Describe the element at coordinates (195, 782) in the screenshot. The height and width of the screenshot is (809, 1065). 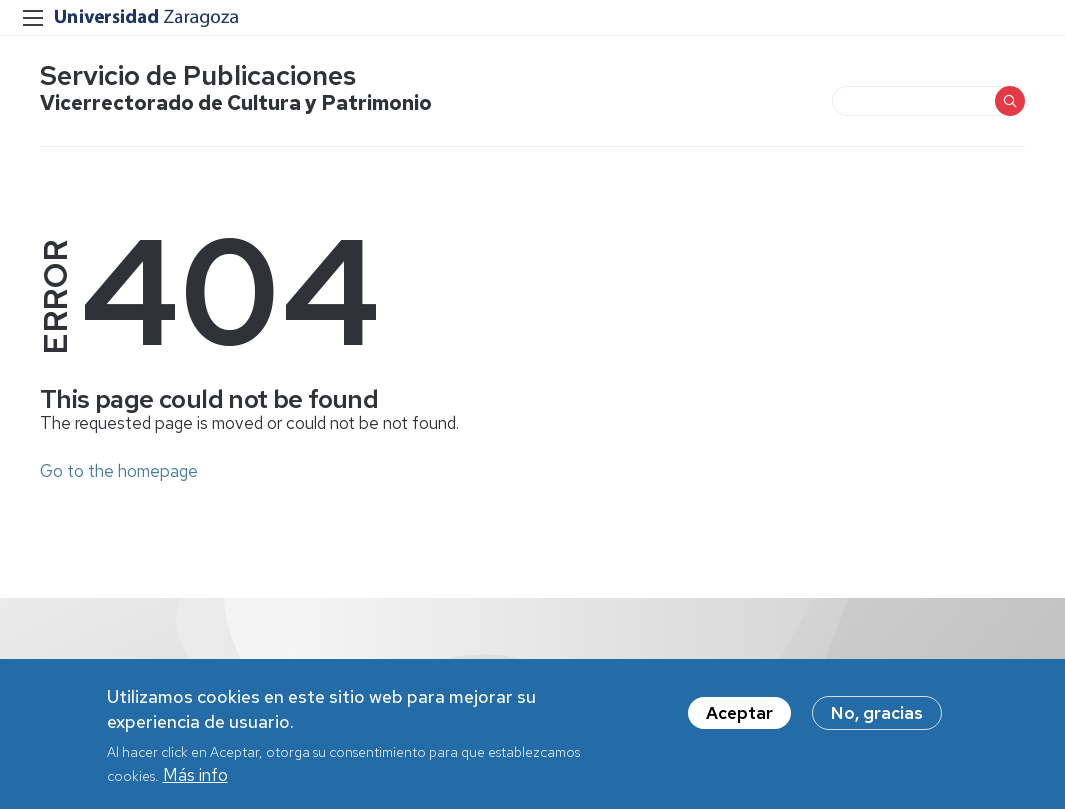
I see `Más info` at that location.